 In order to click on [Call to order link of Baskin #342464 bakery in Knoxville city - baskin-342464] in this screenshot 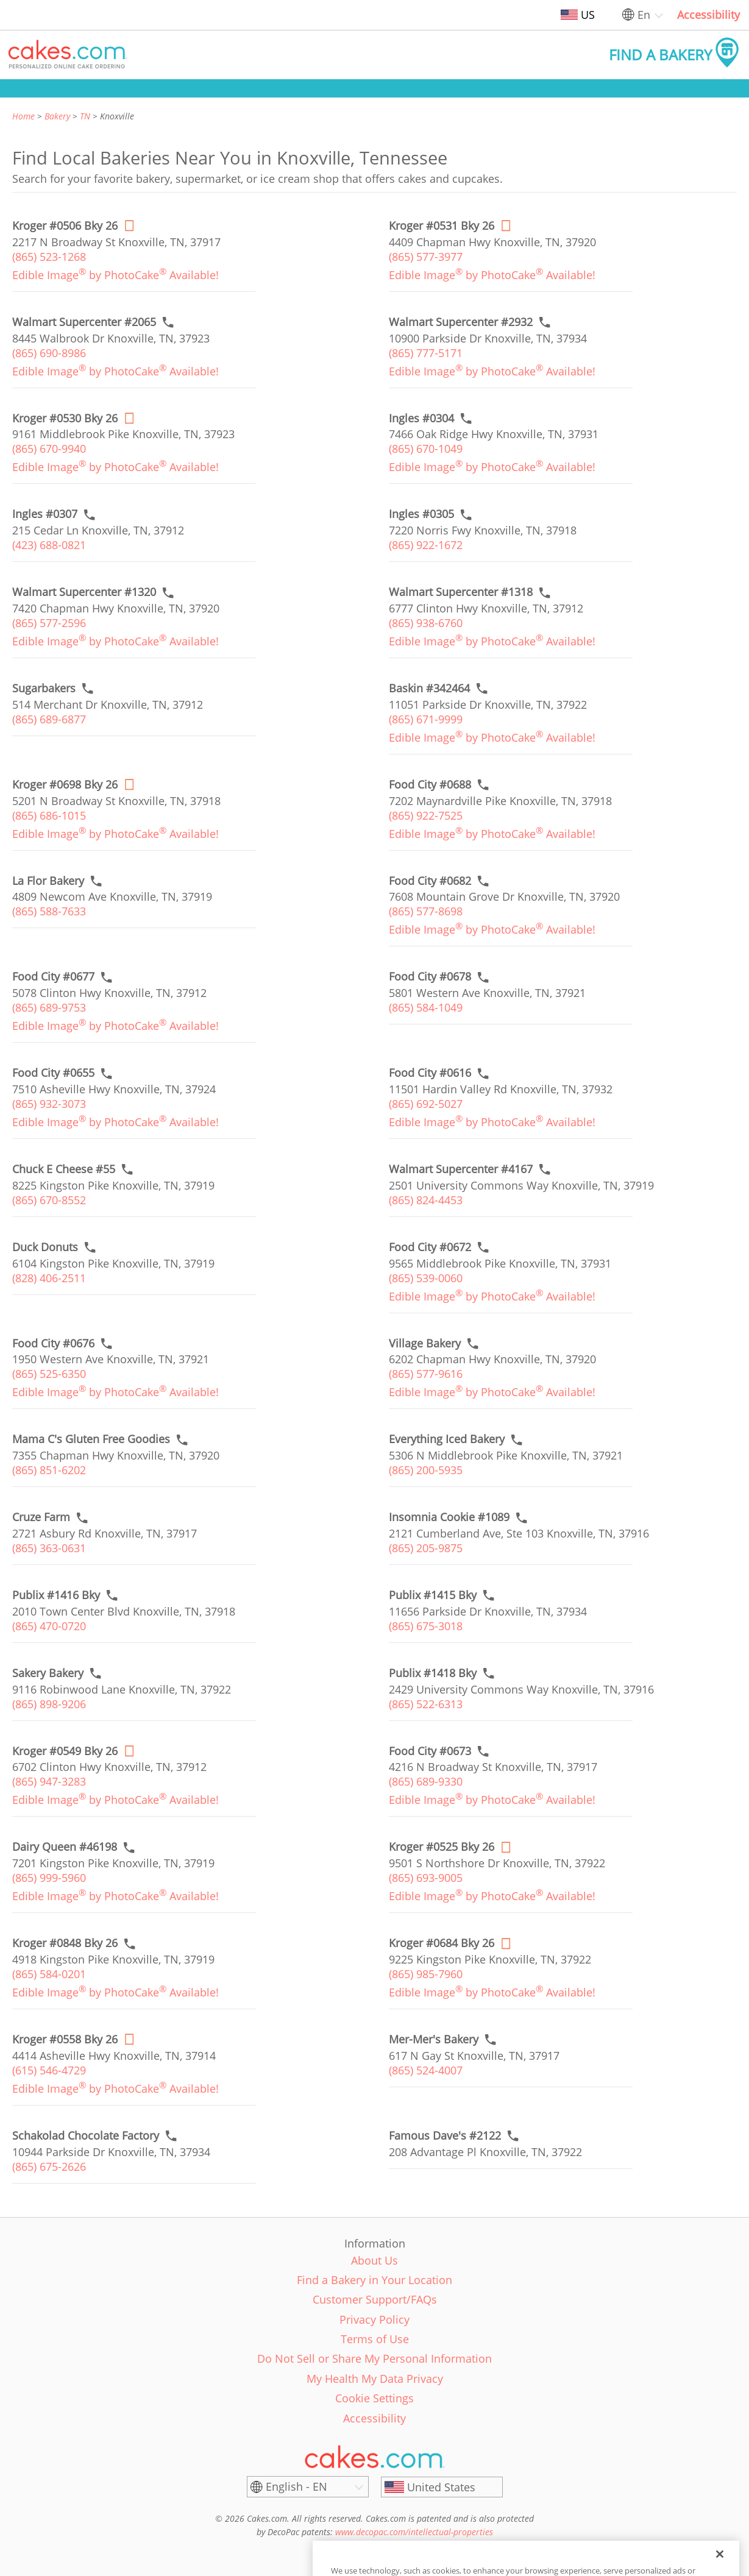, I will do `click(429, 688)`.